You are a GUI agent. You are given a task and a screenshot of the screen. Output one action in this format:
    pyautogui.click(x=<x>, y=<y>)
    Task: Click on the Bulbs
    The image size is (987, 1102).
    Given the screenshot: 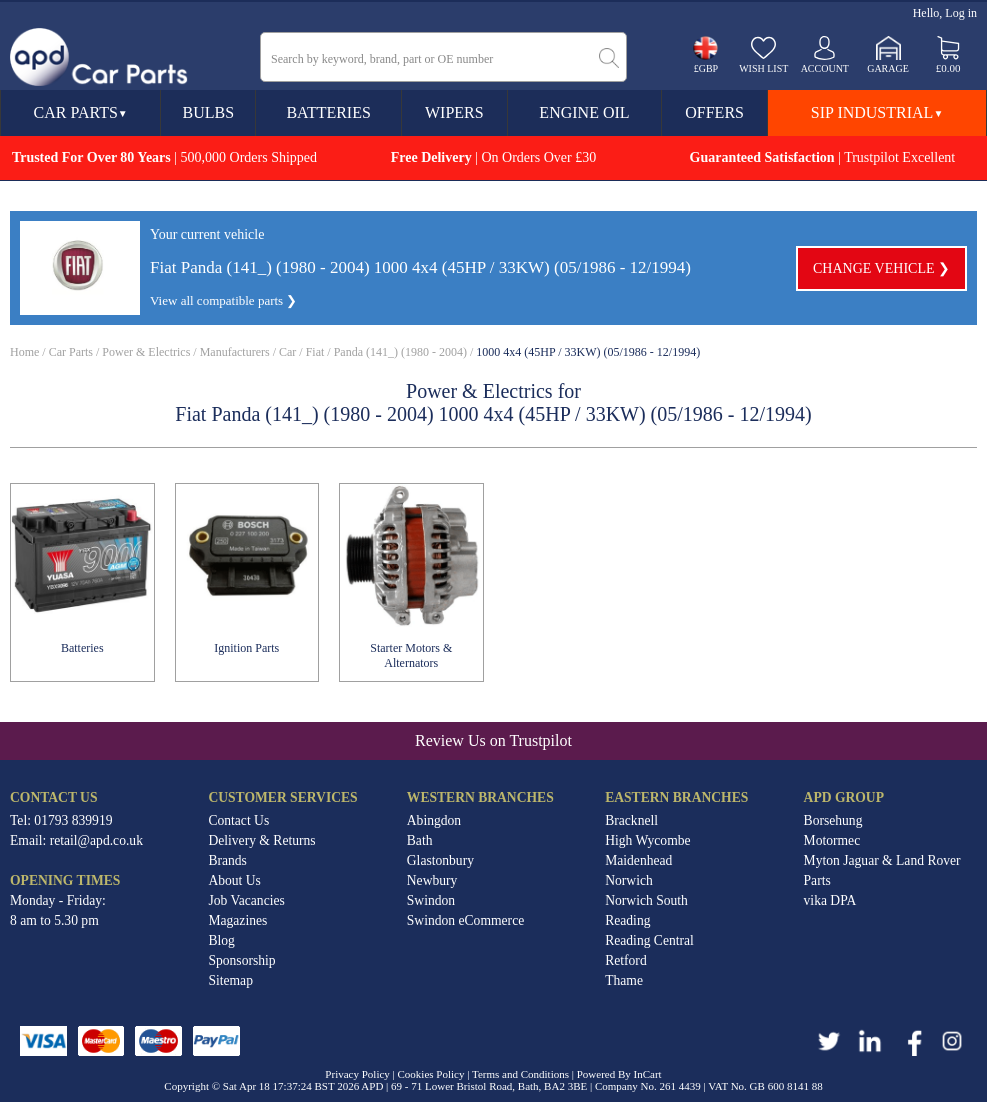 What is the action you would take?
    pyautogui.click(x=209, y=112)
    